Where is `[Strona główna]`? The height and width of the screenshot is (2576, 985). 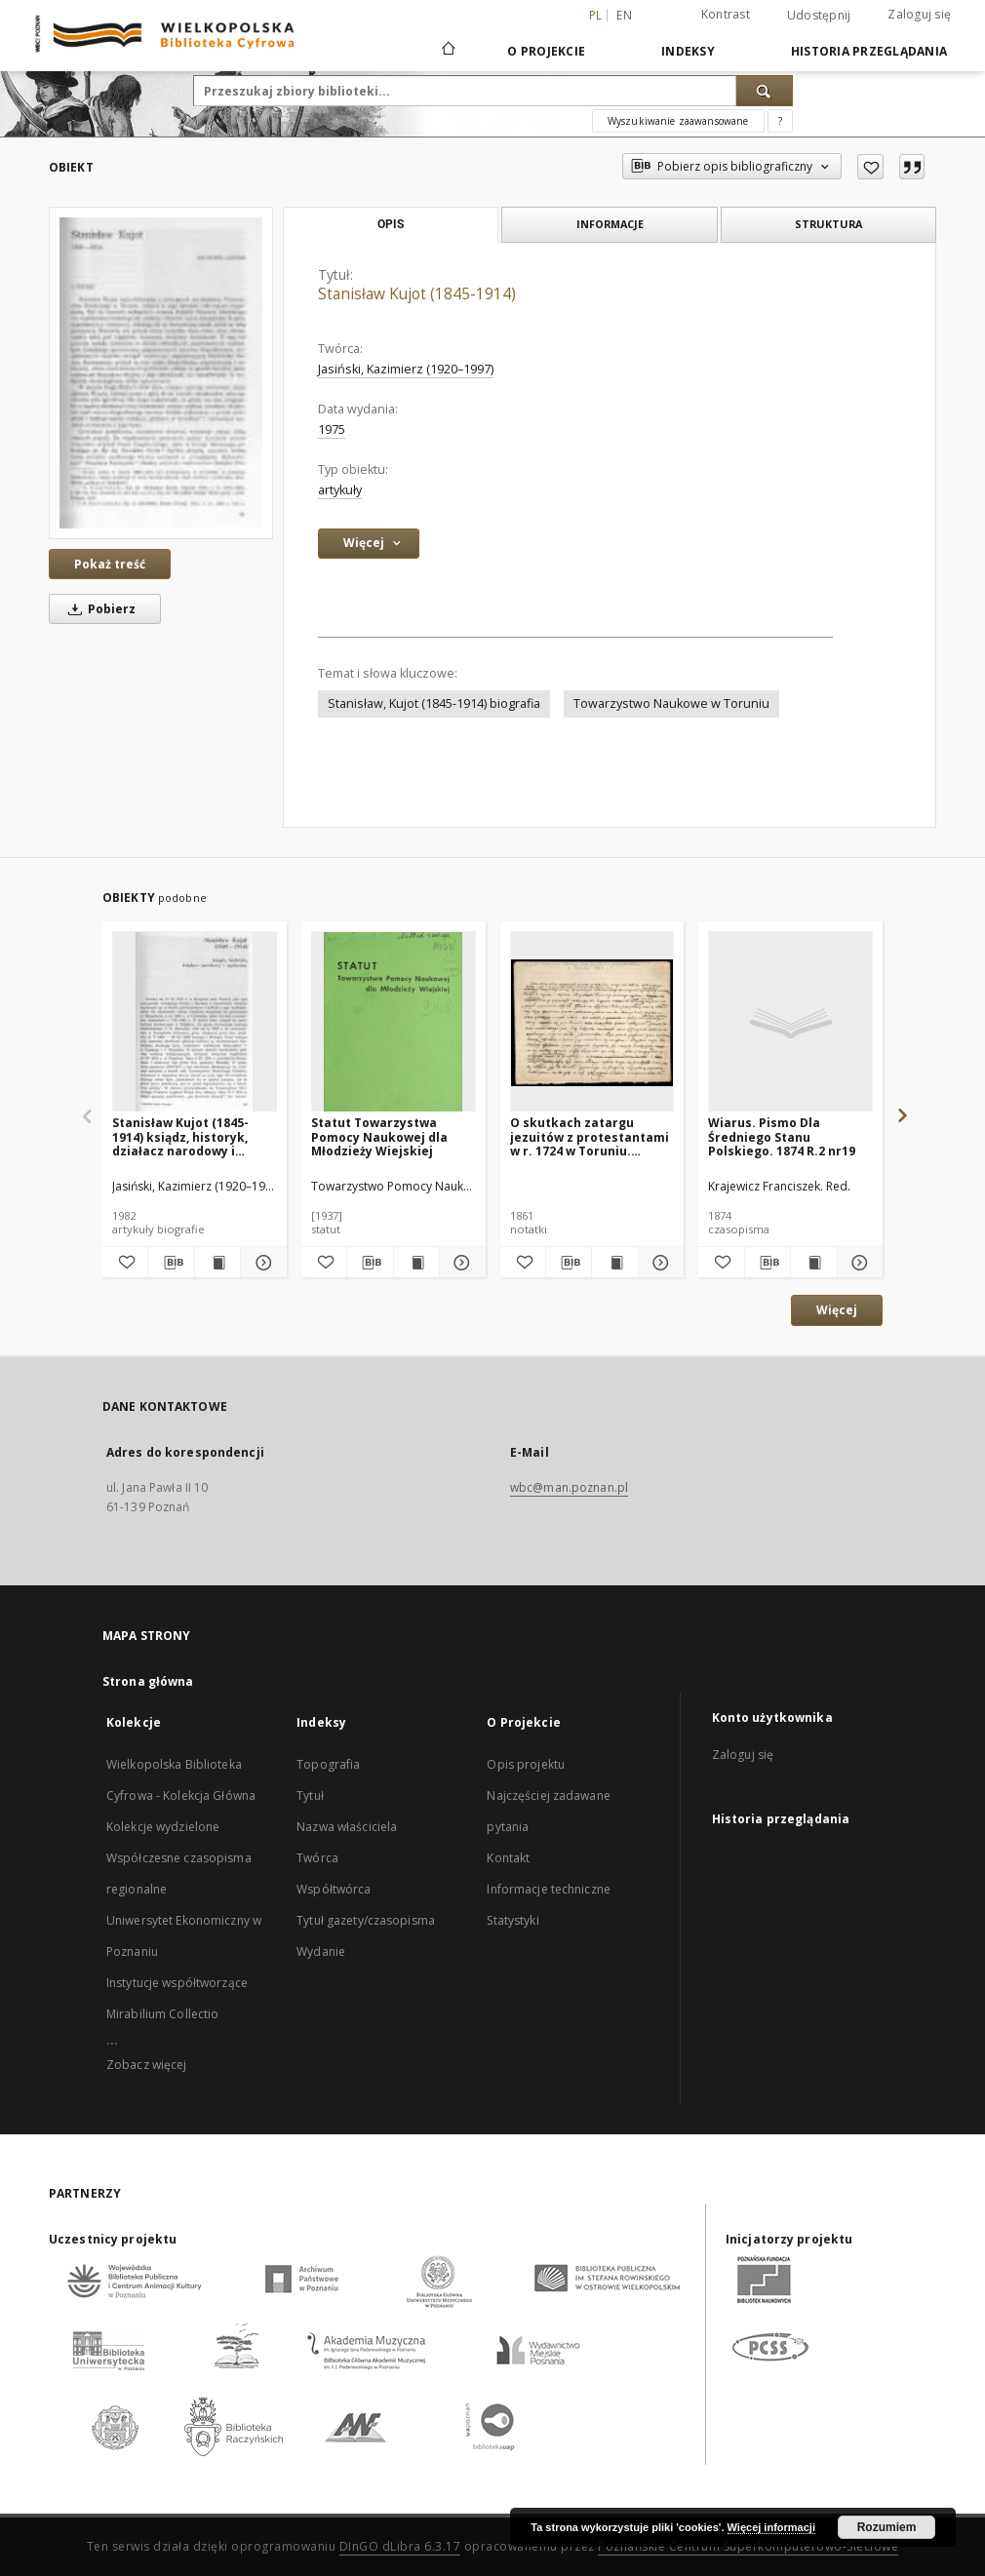
[Strona główna] is located at coordinates (447, 50).